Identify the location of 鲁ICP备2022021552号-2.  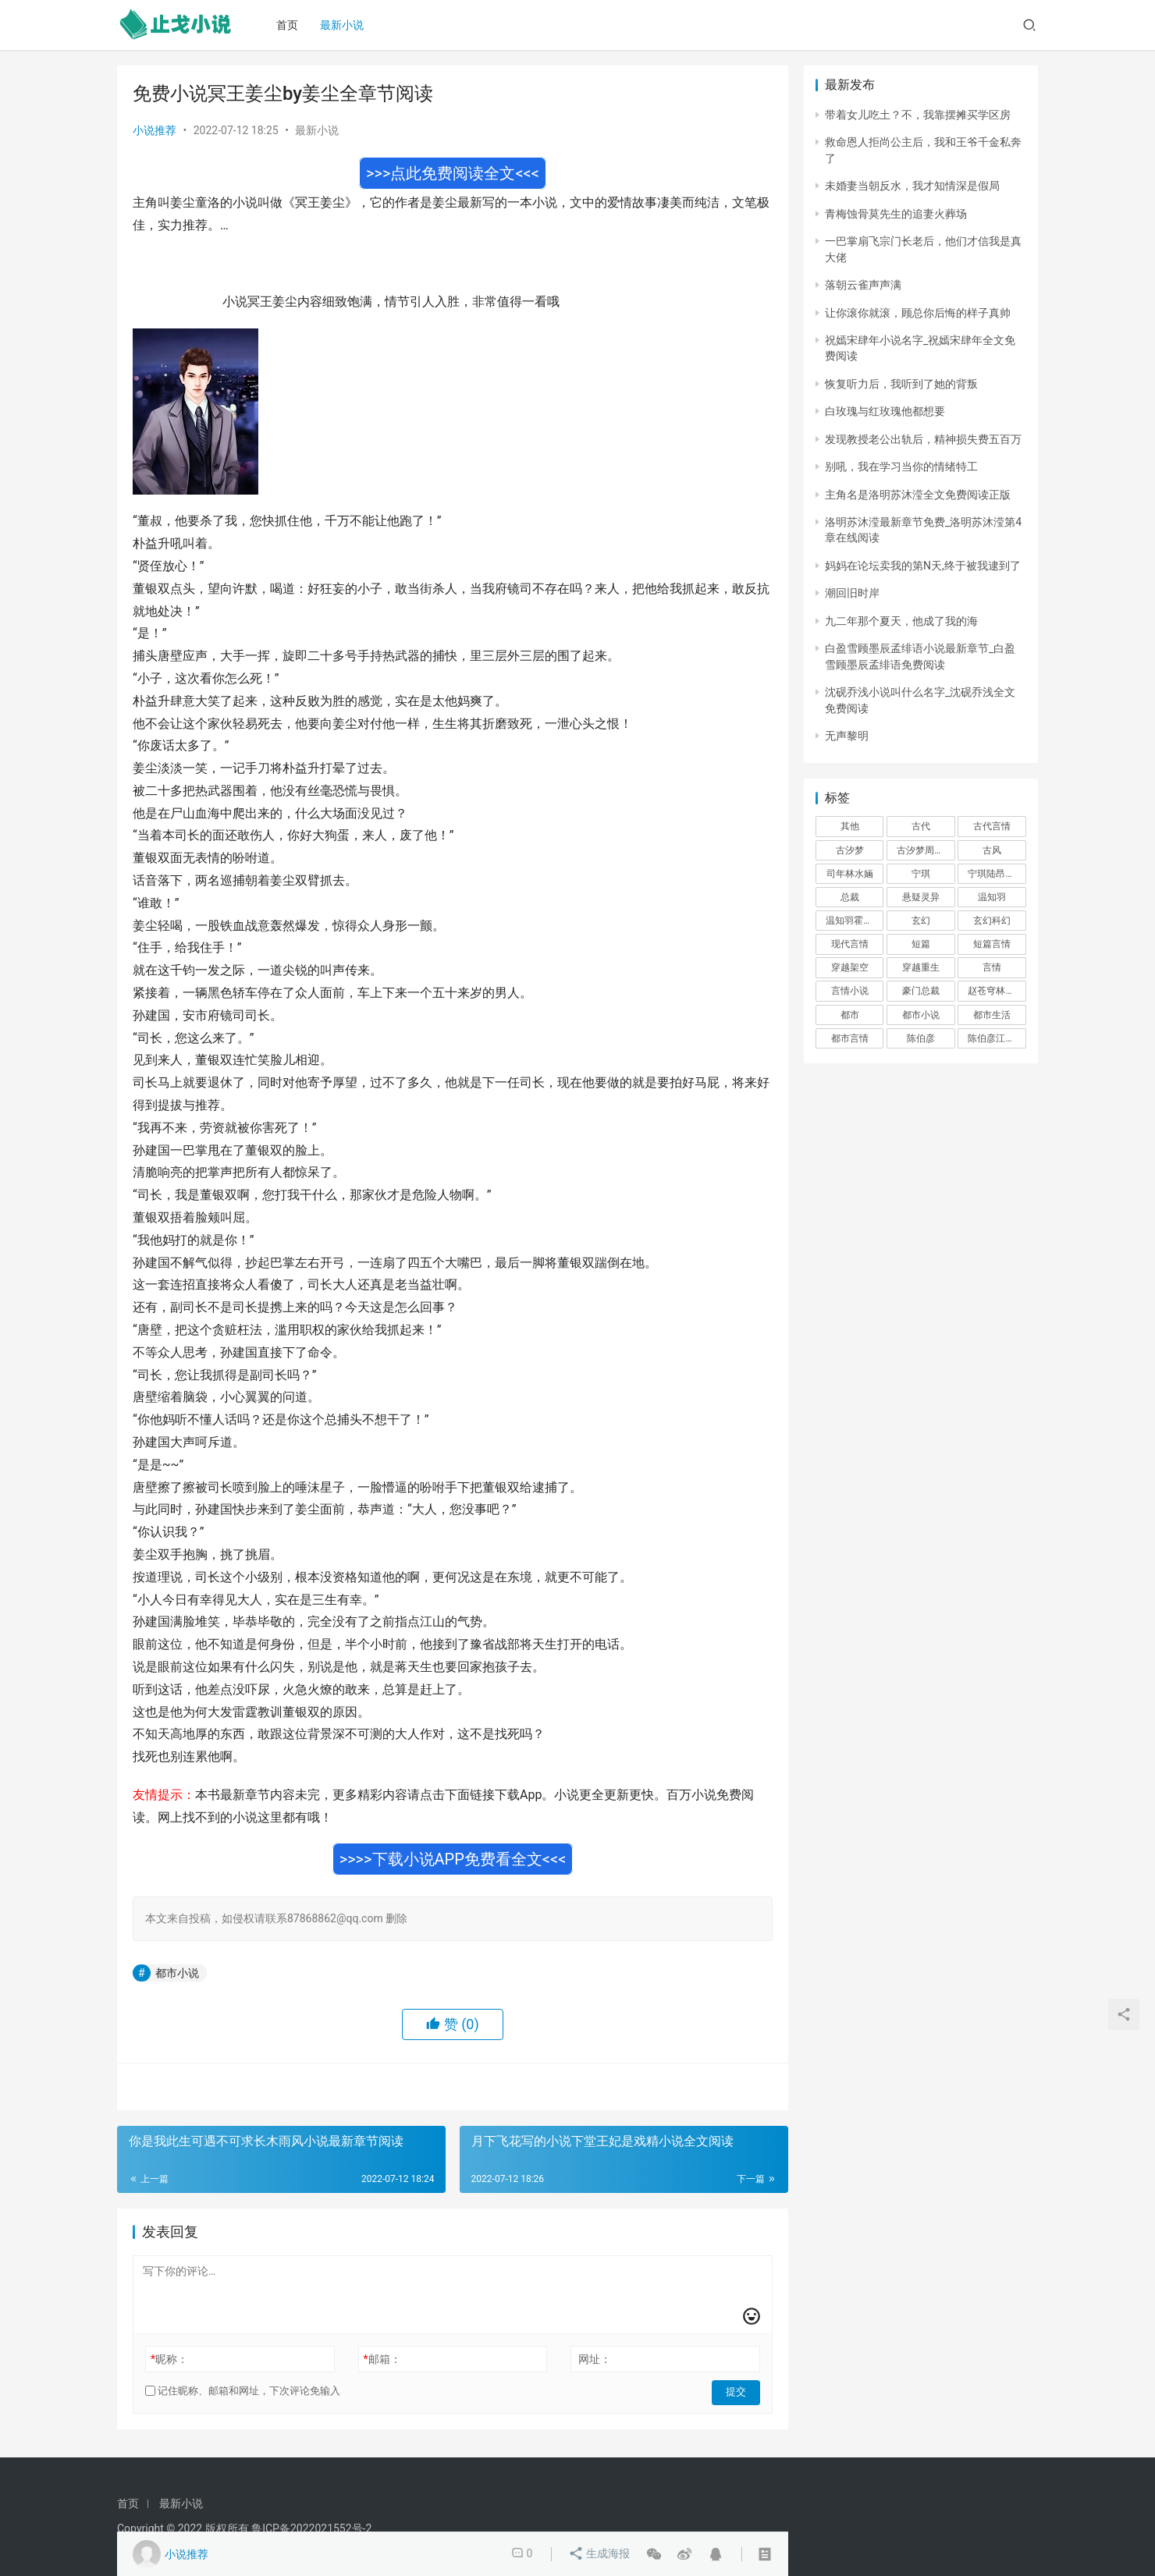
(311, 2528).